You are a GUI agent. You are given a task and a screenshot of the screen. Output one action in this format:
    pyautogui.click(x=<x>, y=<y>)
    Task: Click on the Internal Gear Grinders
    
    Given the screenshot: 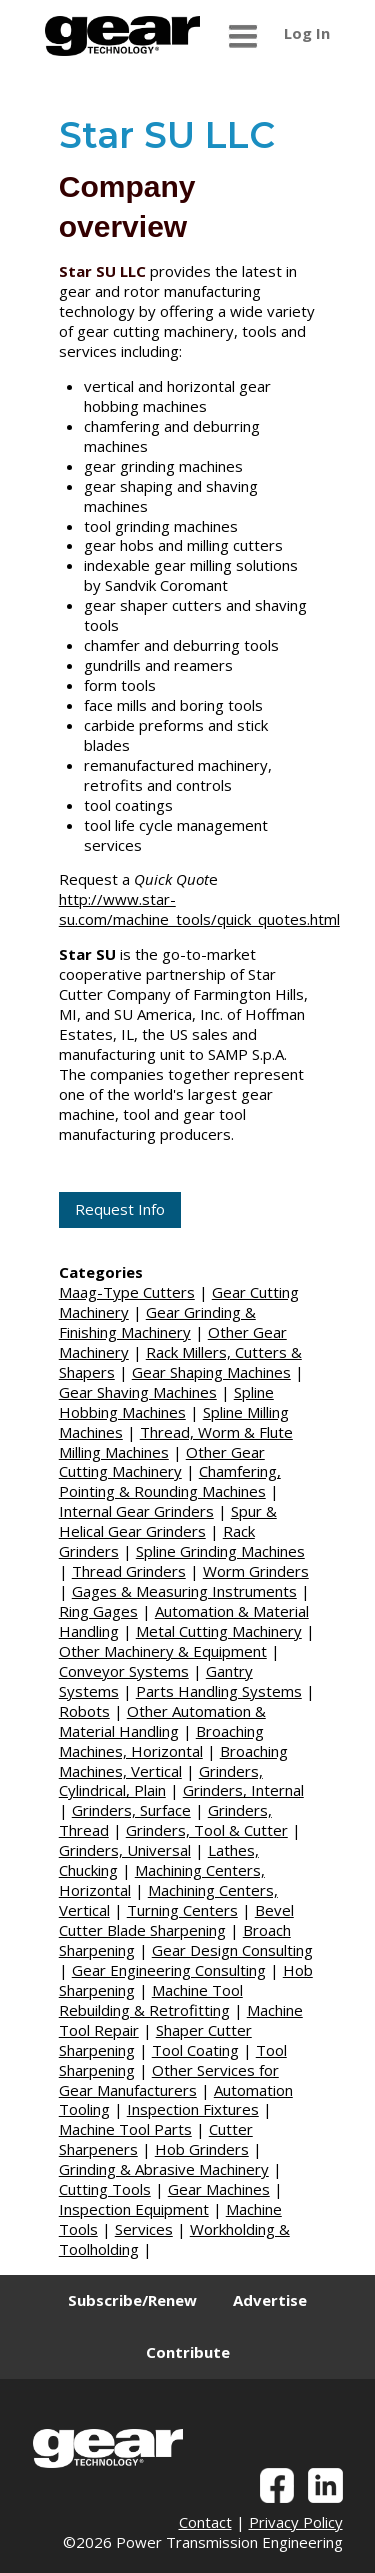 What is the action you would take?
    pyautogui.click(x=136, y=1511)
    